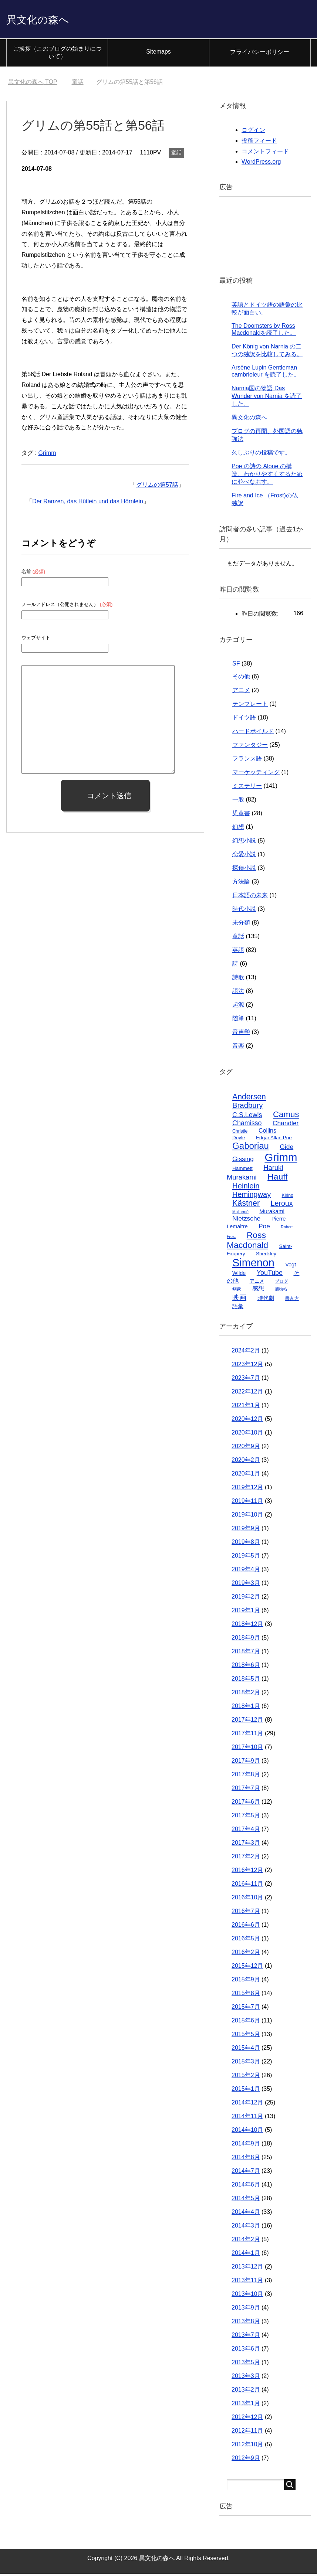 Image resolution: width=317 pixels, height=2576 pixels. Describe the element at coordinates (253, 1265) in the screenshot. I see `Simenon [Simenon (76個の項目)]` at that location.